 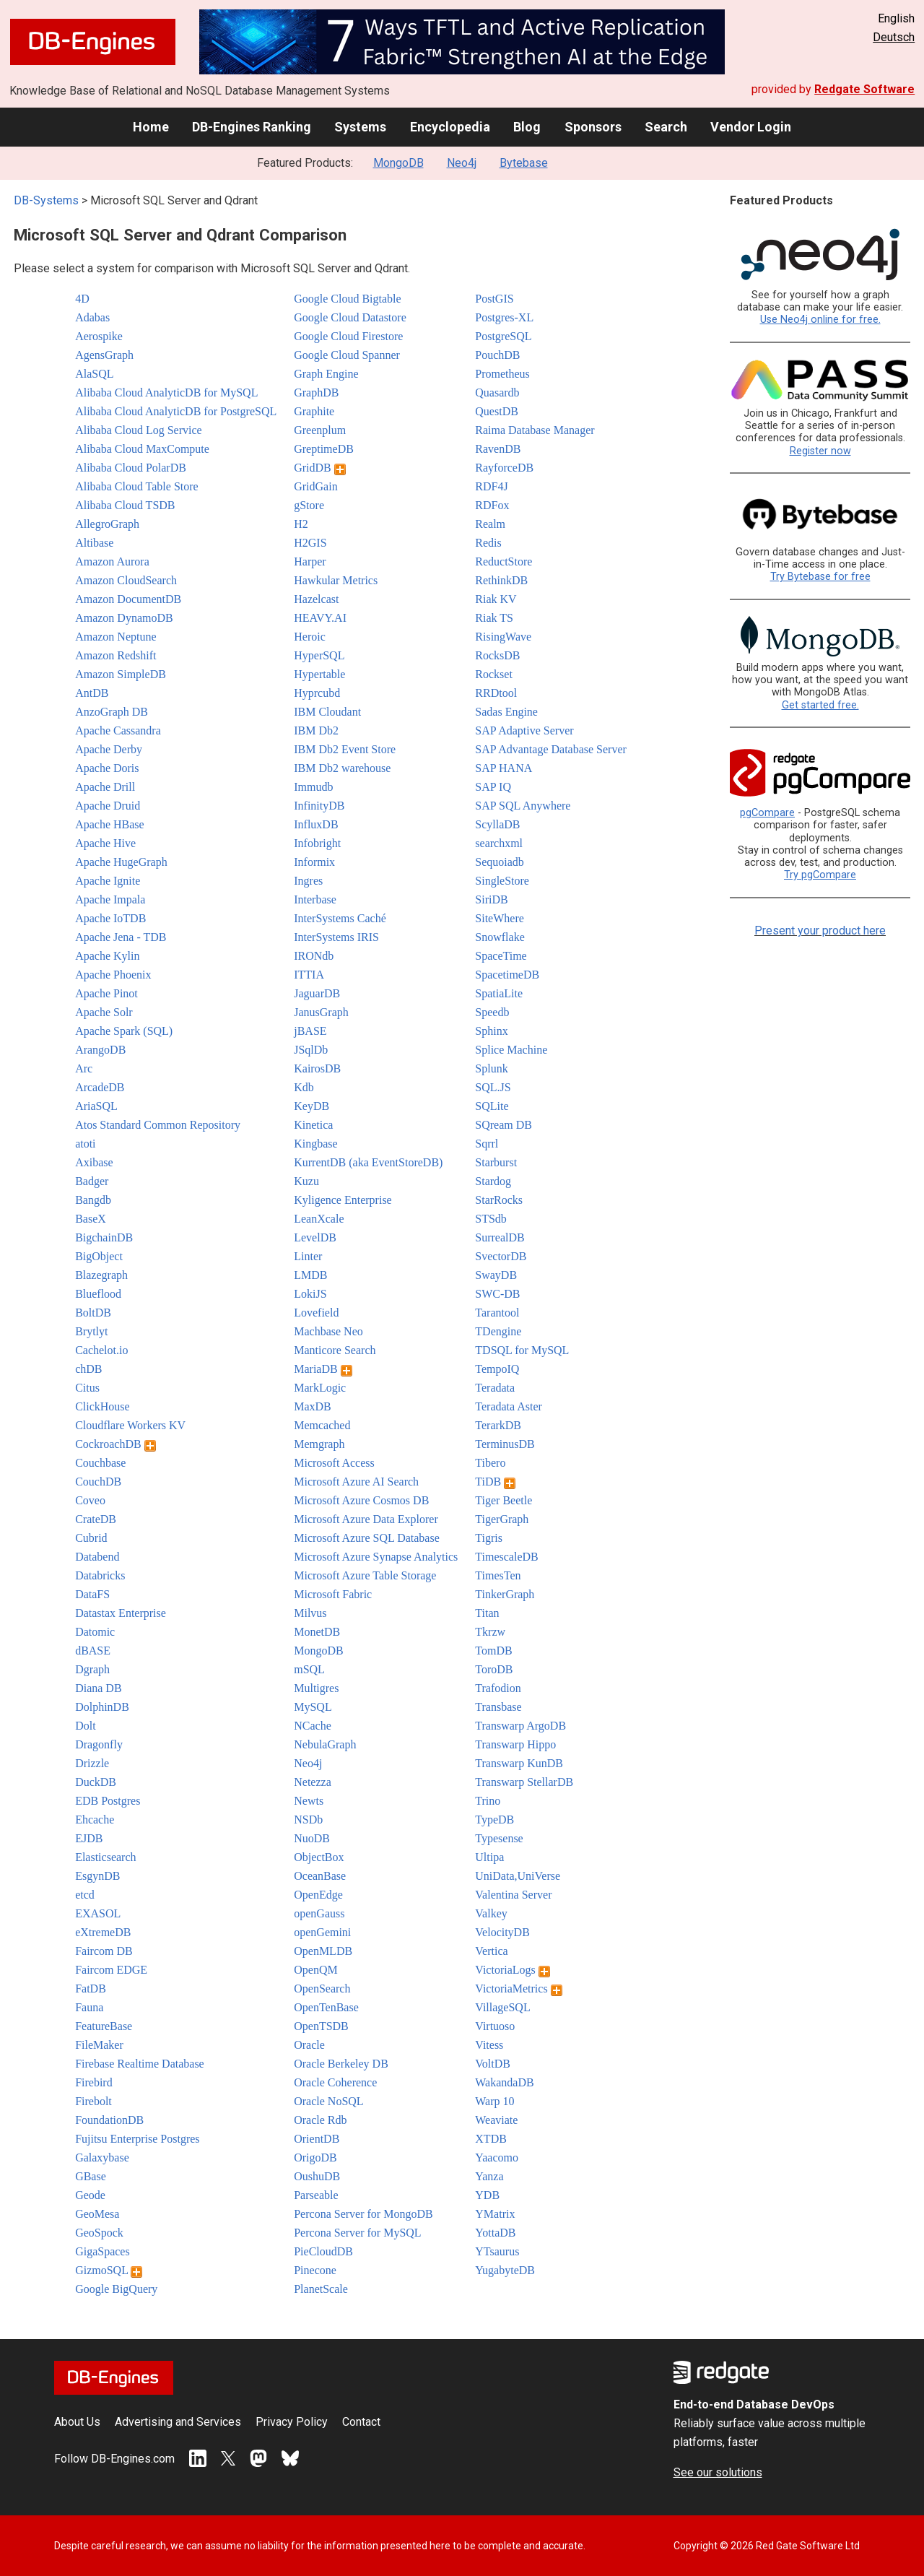 What do you see at coordinates (326, 2007) in the screenshot?
I see `OpenTenBase` at bounding box center [326, 2007].